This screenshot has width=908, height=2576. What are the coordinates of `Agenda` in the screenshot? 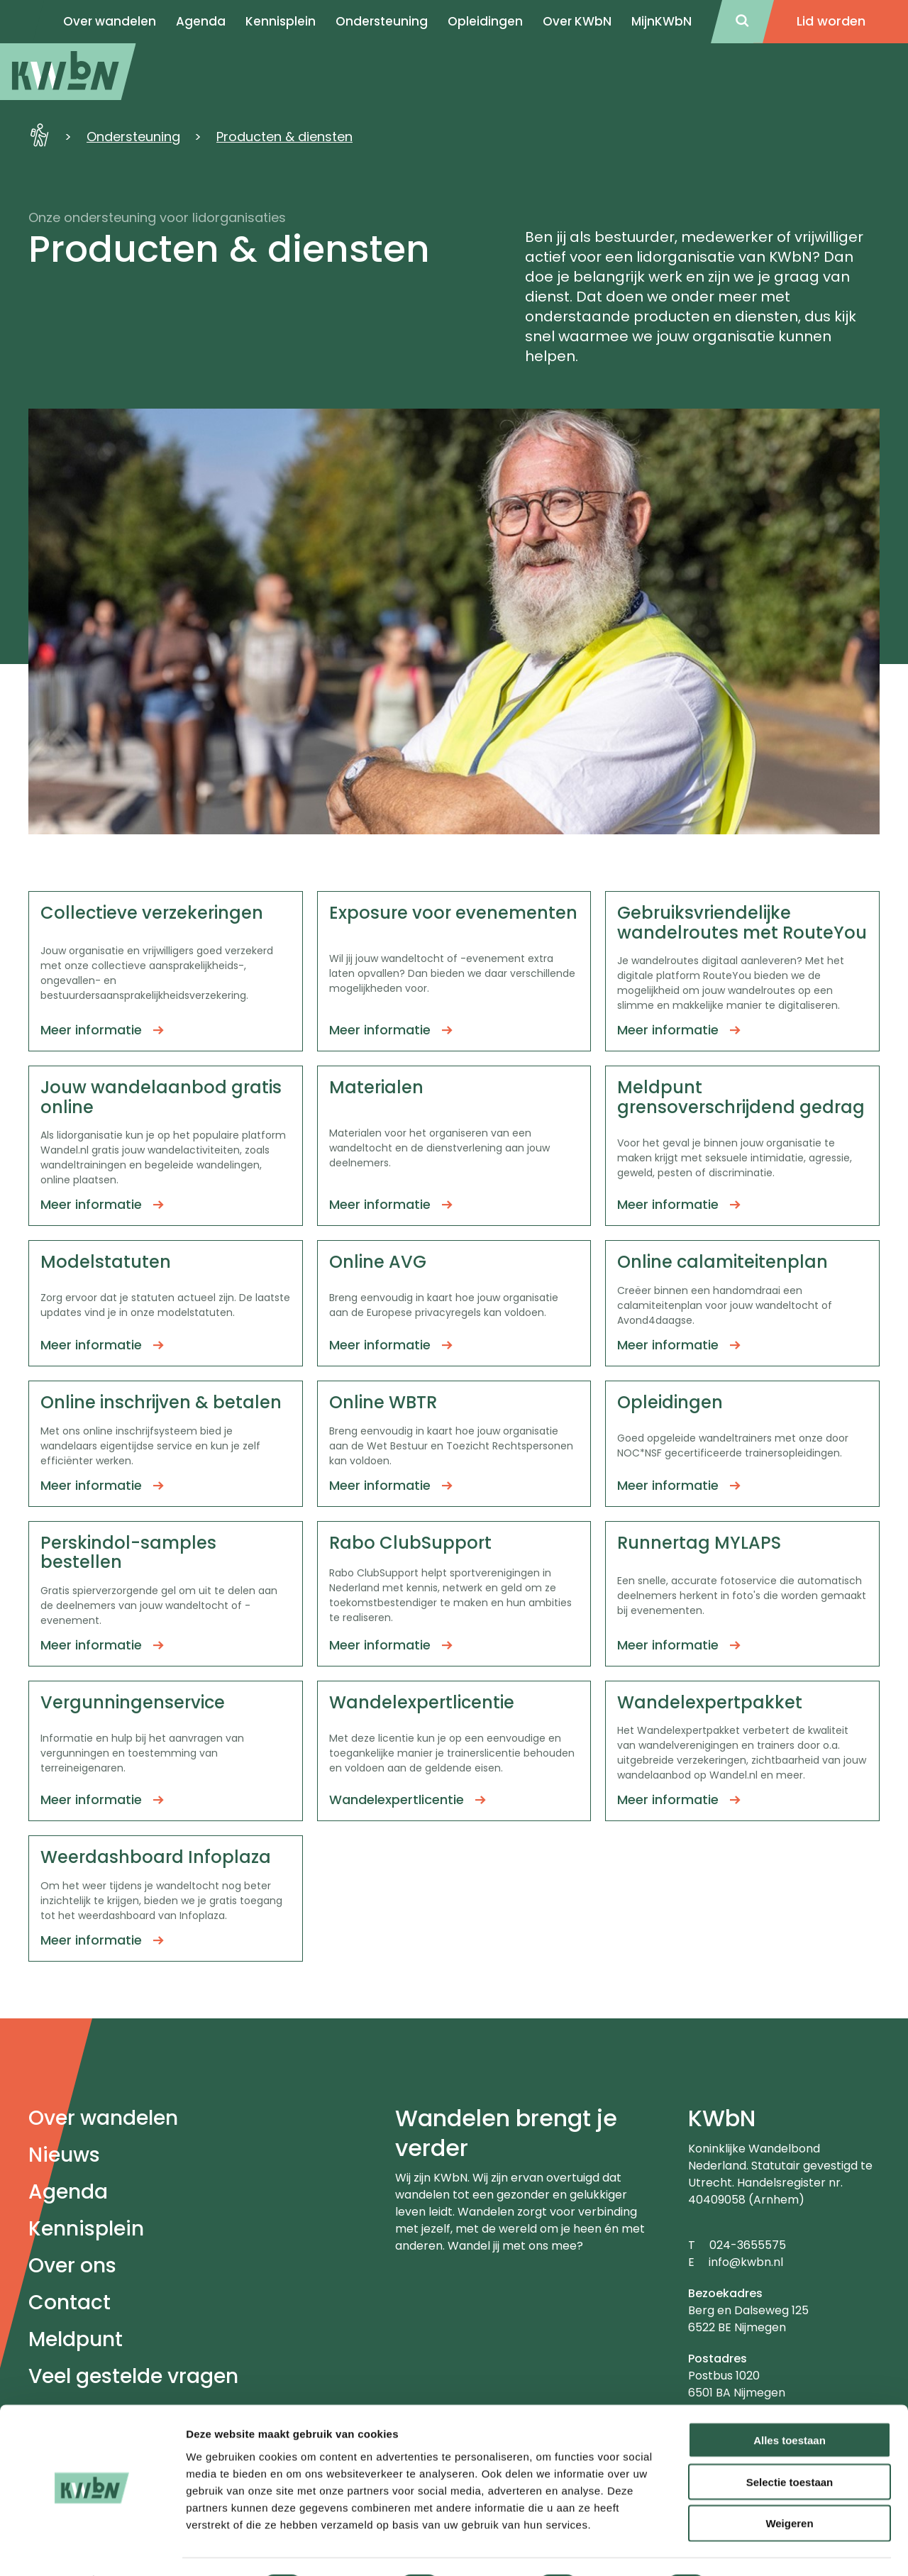 It's located at (68, 2192).